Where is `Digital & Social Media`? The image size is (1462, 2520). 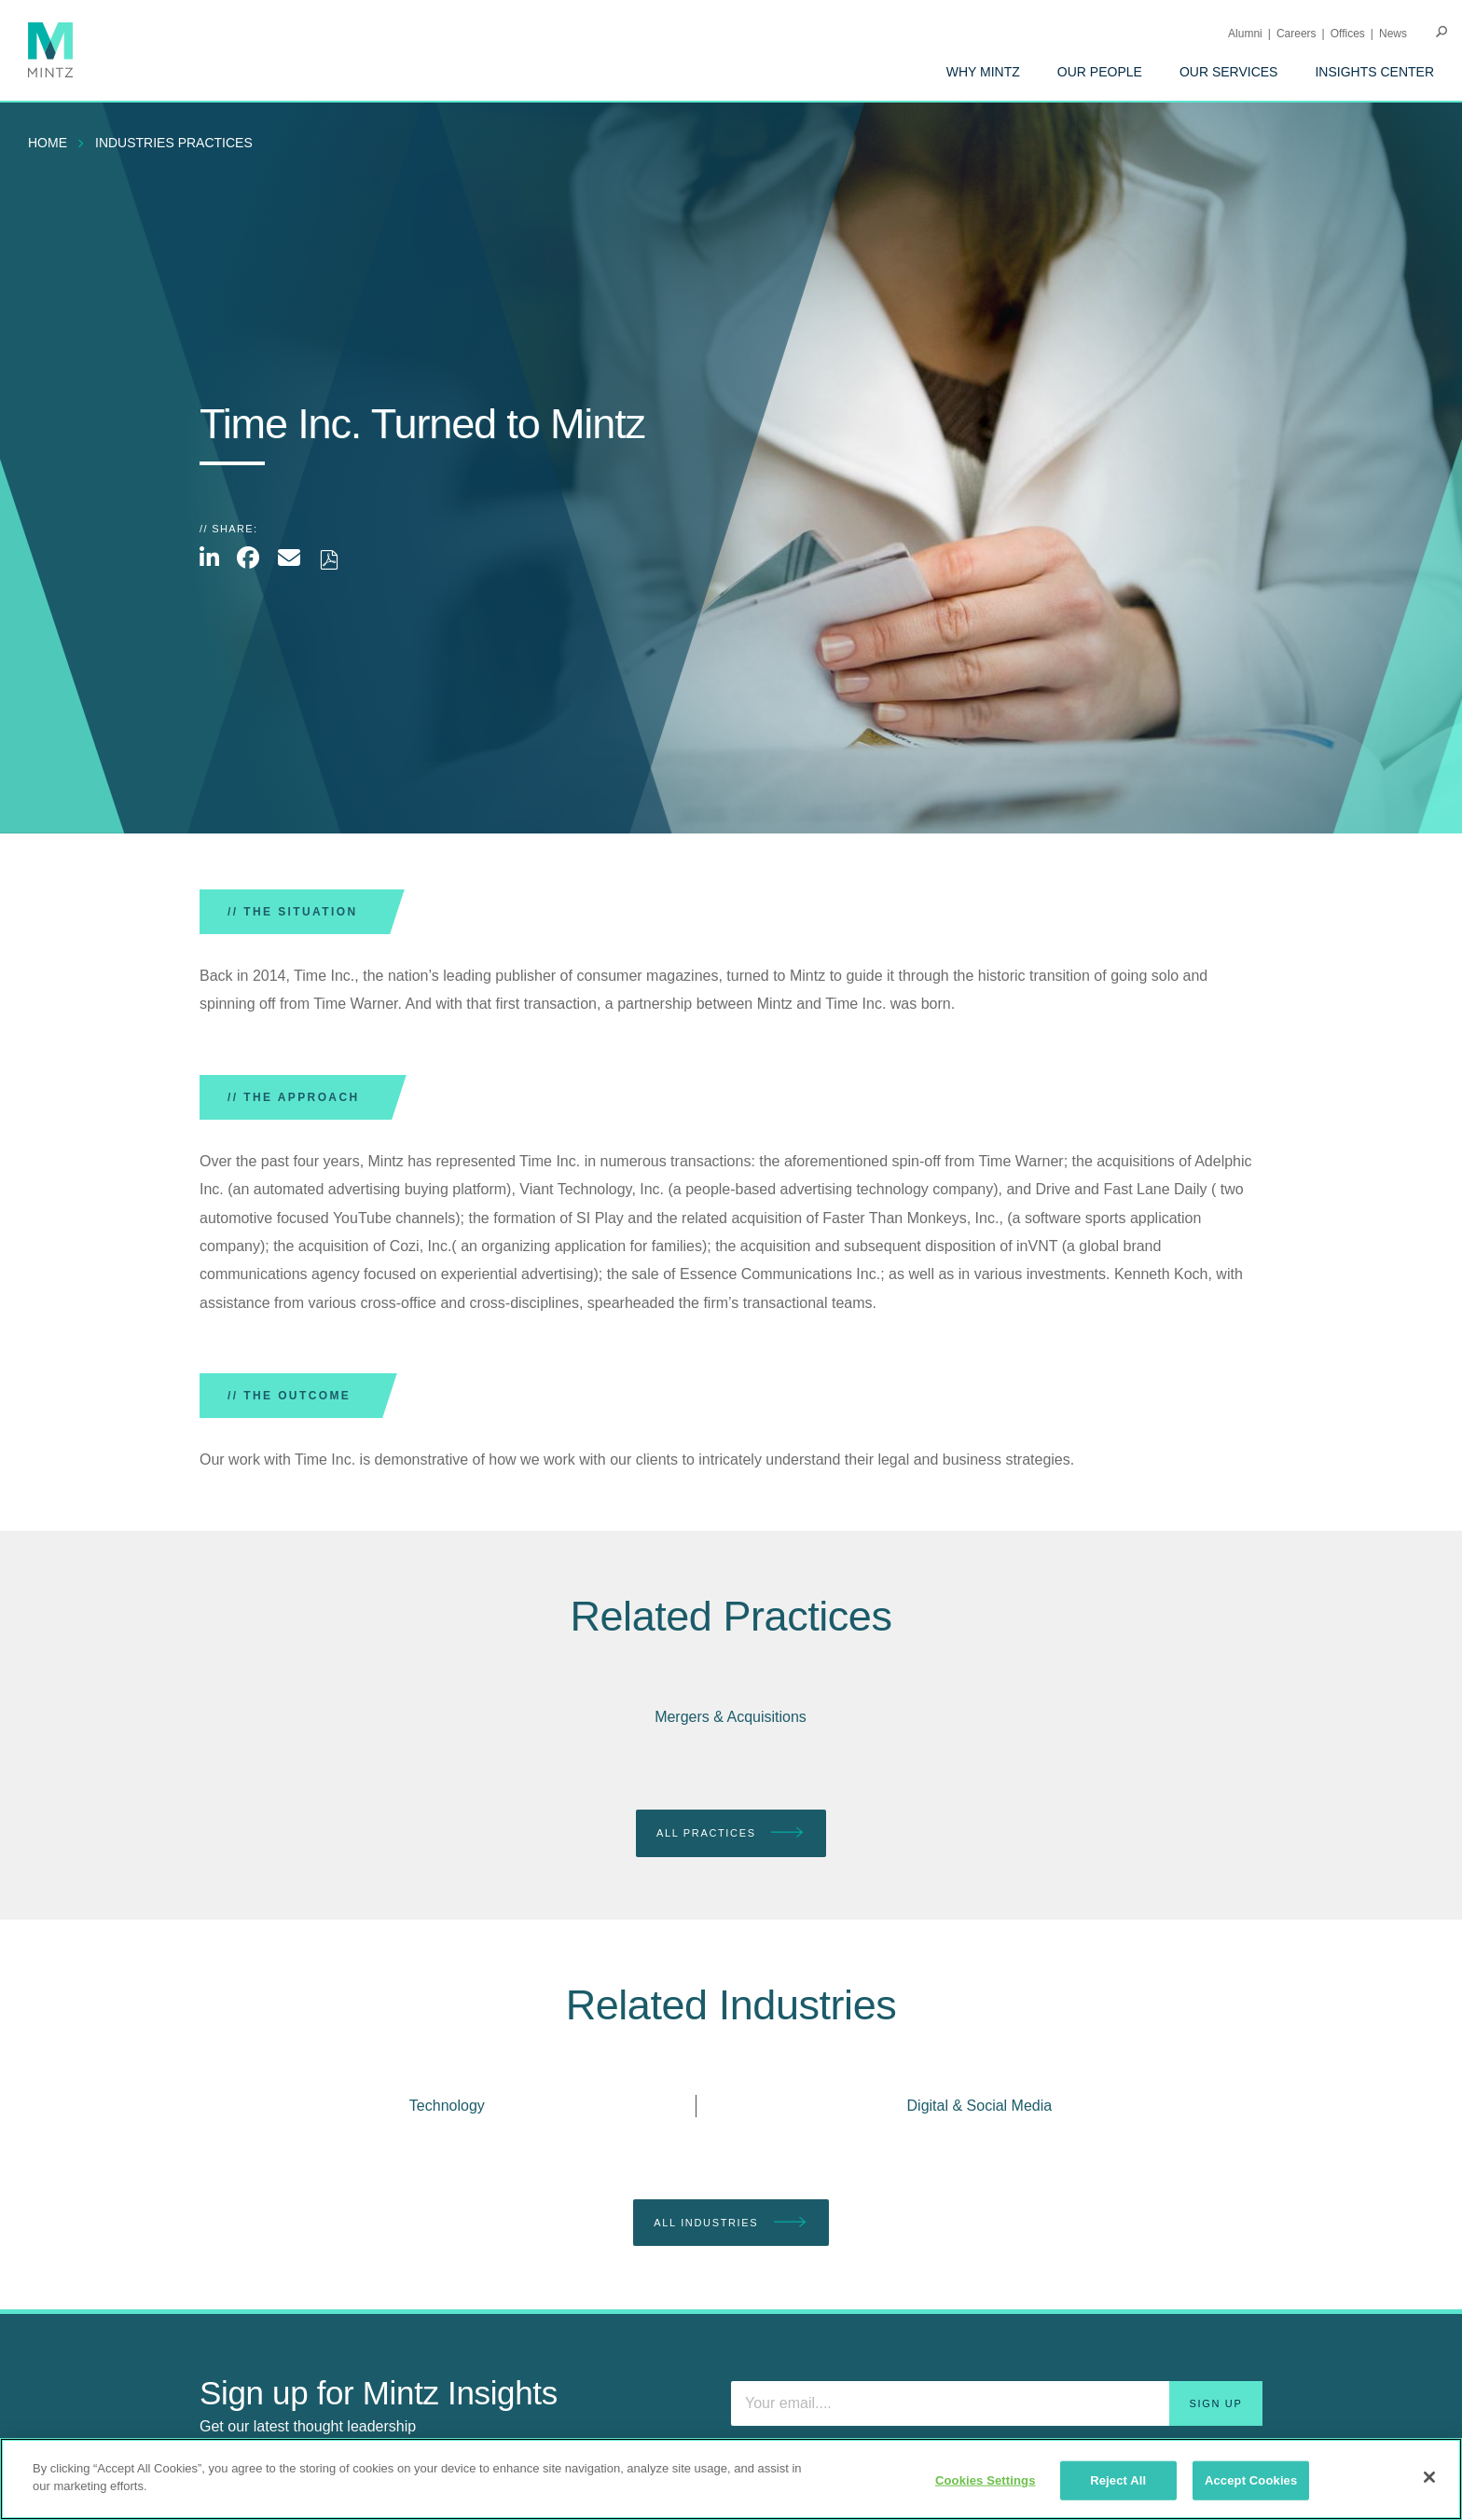 Digital & Social Media is located at coordinates (980, 2106).